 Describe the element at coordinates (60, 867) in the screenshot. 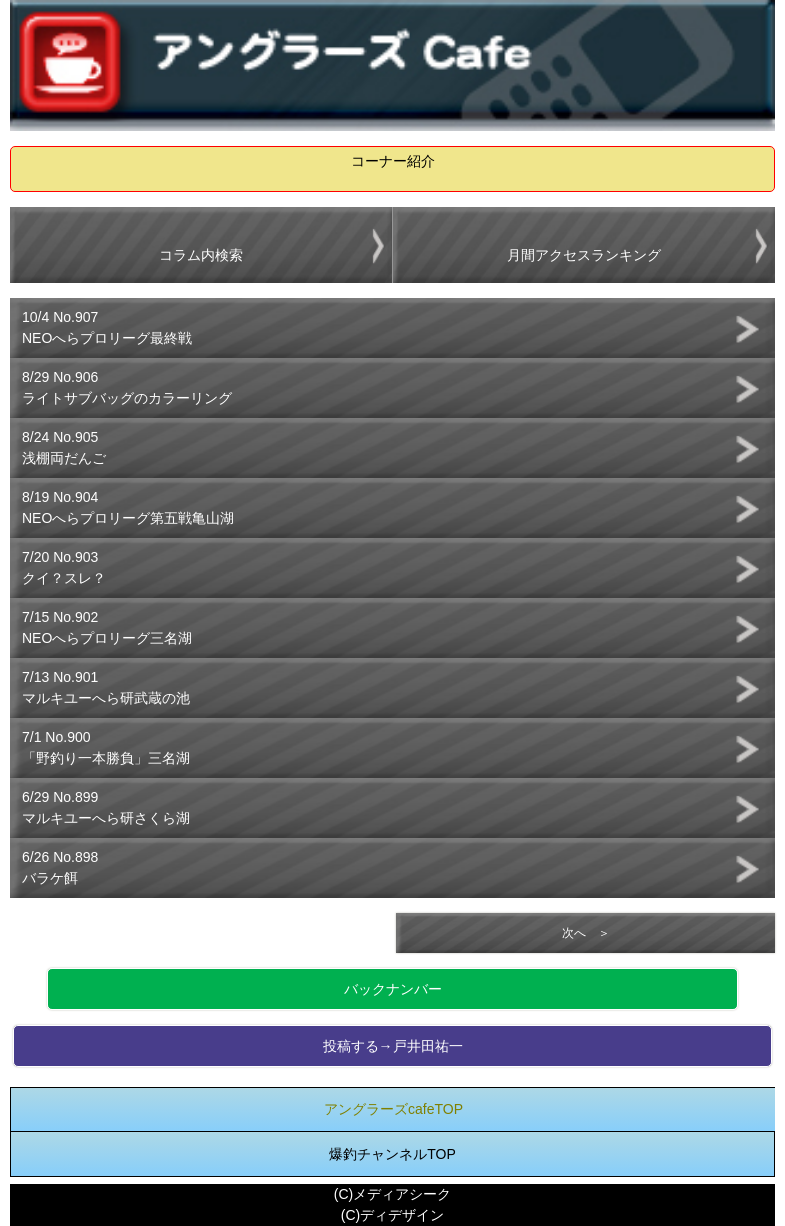

I see `6/26 No.898バラケ餌` at that location.